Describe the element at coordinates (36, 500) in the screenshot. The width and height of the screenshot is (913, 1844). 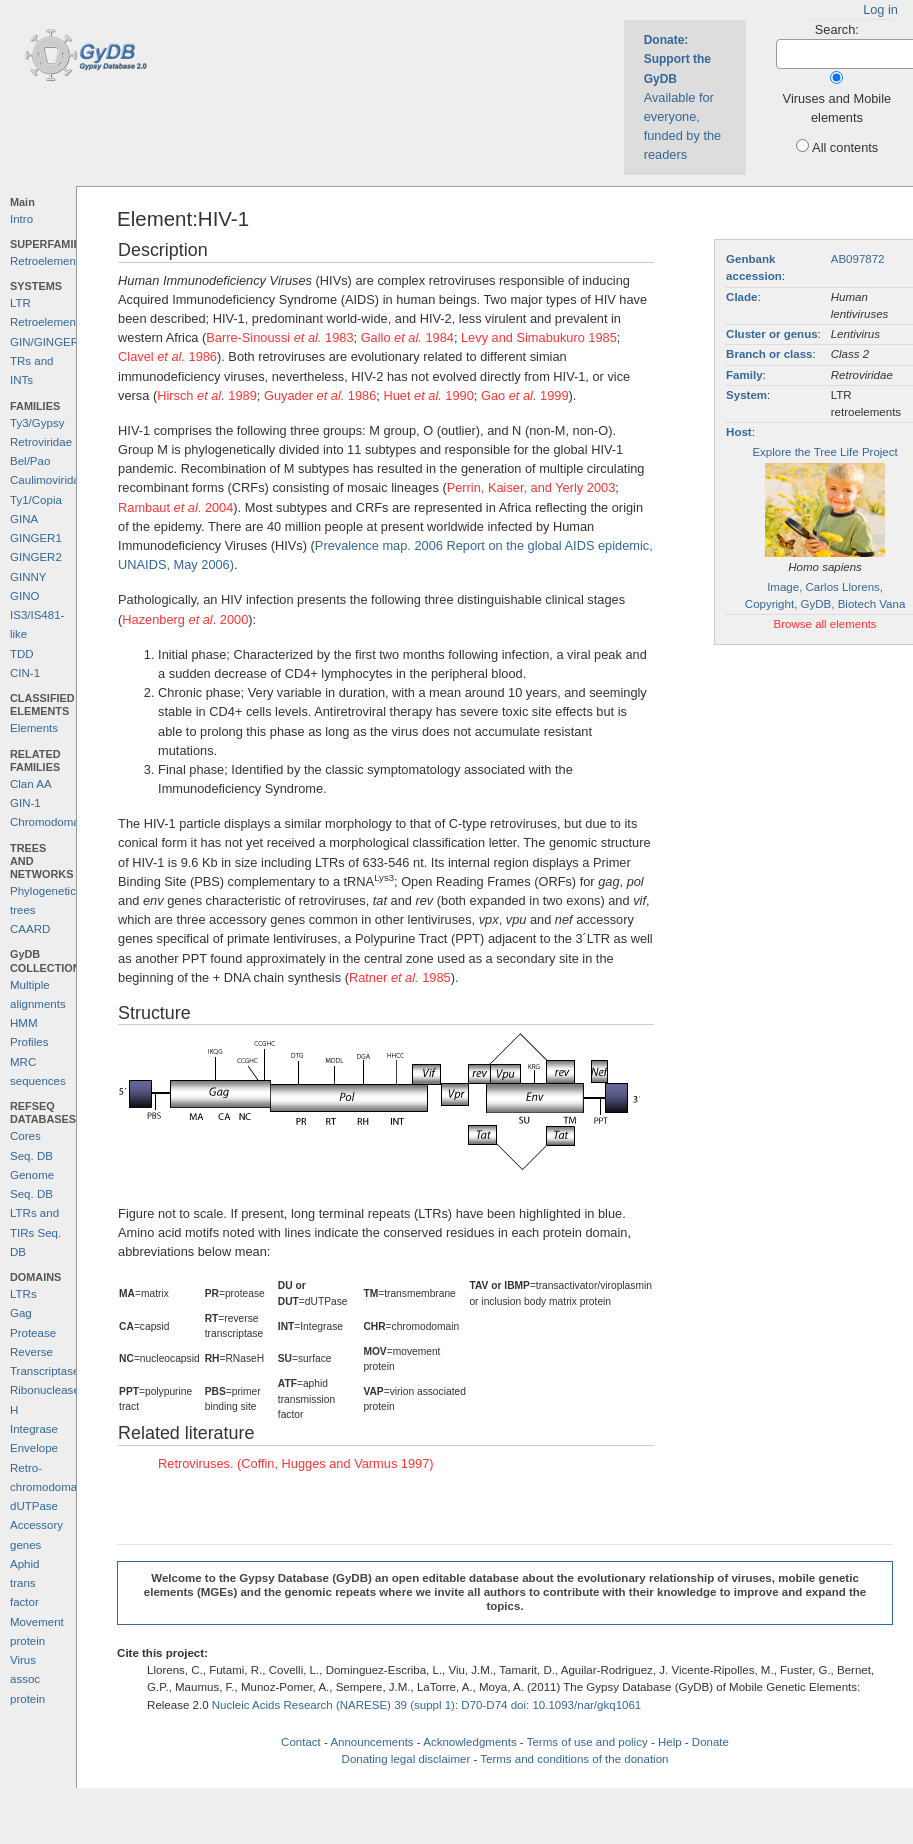
I see `Ty1/Copia` at that location.